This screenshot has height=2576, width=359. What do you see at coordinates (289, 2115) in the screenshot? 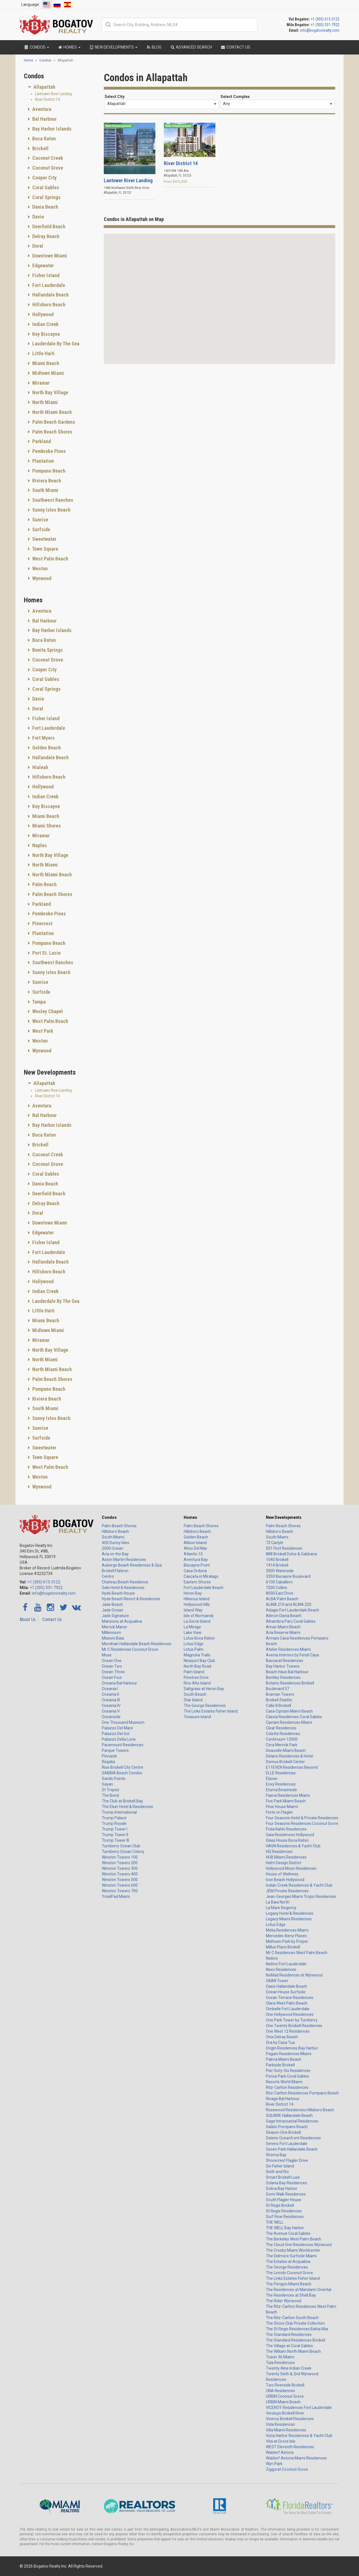
I see `SQUARE Hallandale Beach` at bounding box center [289, 2115].